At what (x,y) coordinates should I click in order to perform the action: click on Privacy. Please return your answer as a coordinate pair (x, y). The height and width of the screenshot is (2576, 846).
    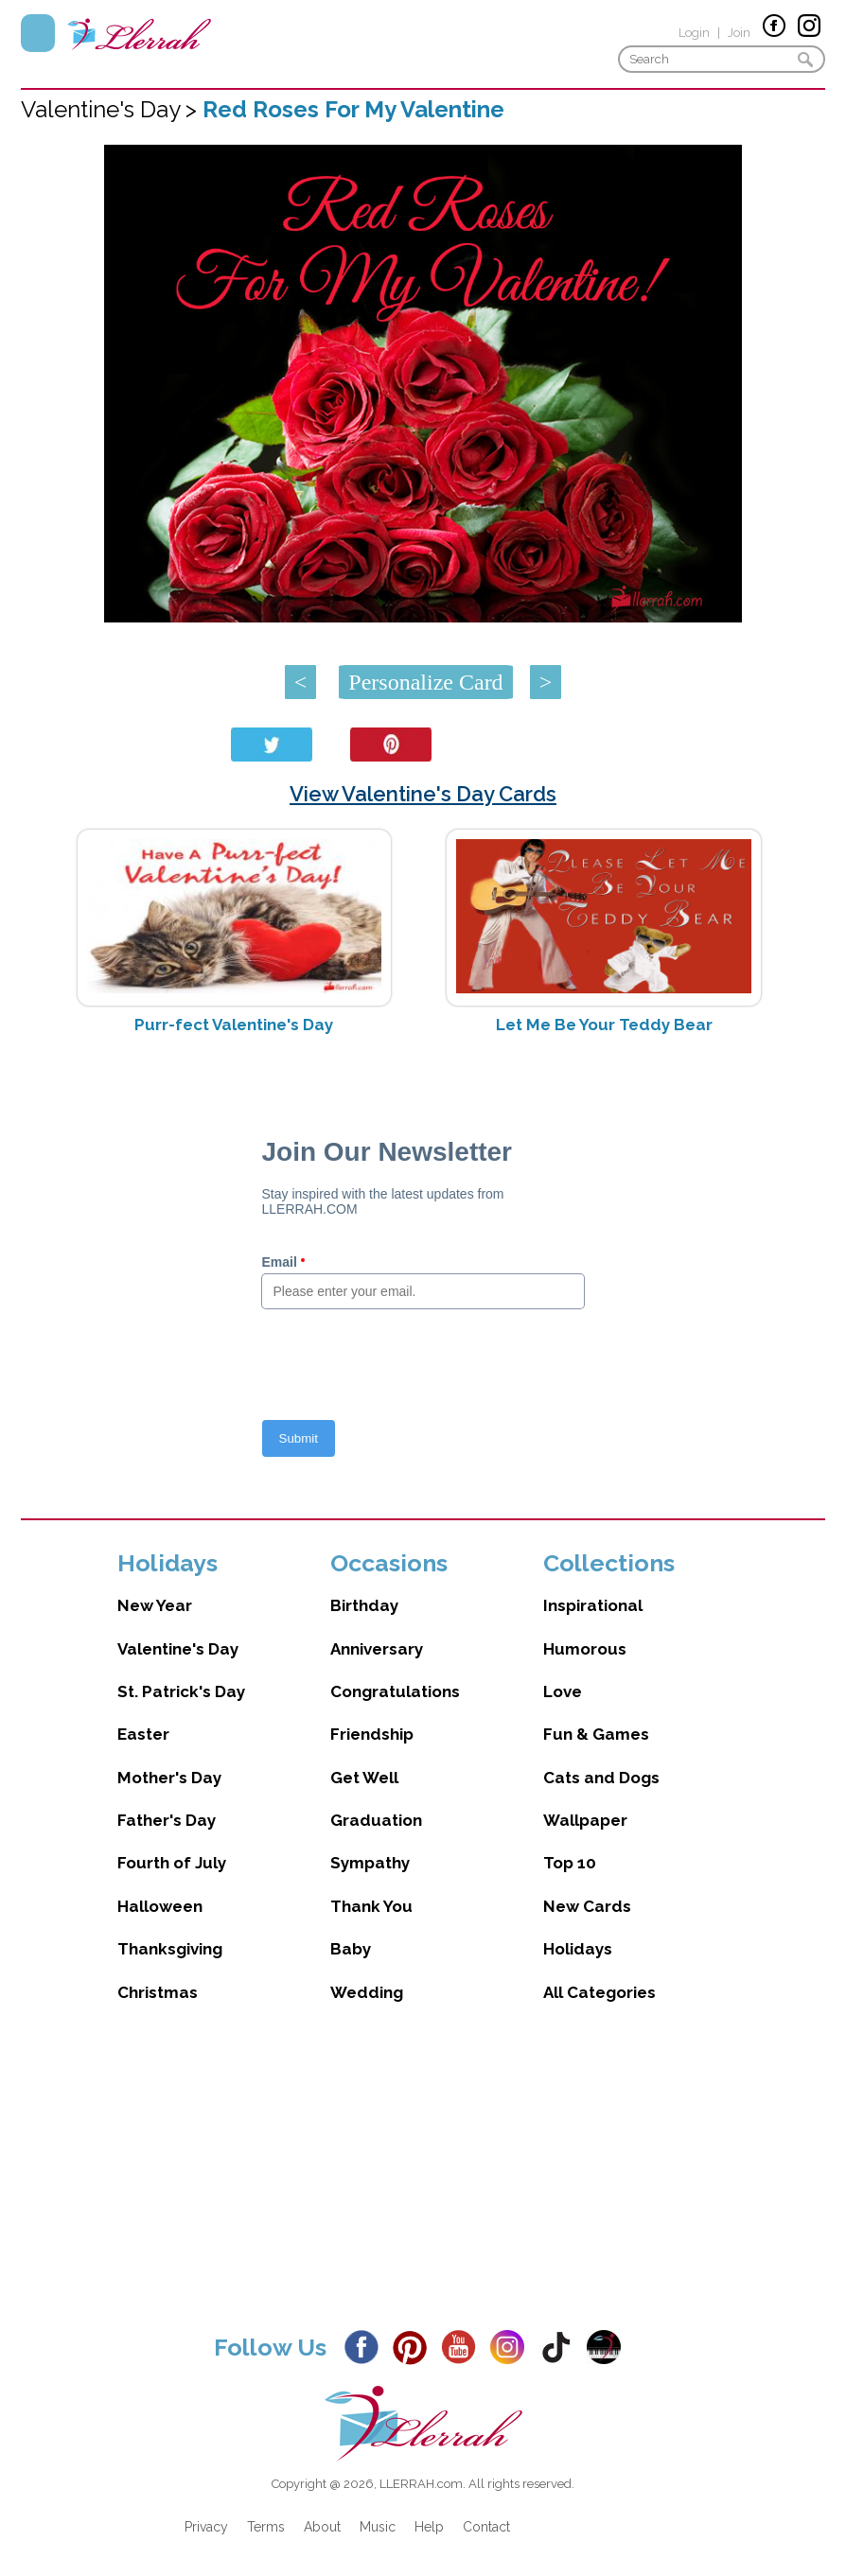
    Looking at the image, I should click on (206, 2526).